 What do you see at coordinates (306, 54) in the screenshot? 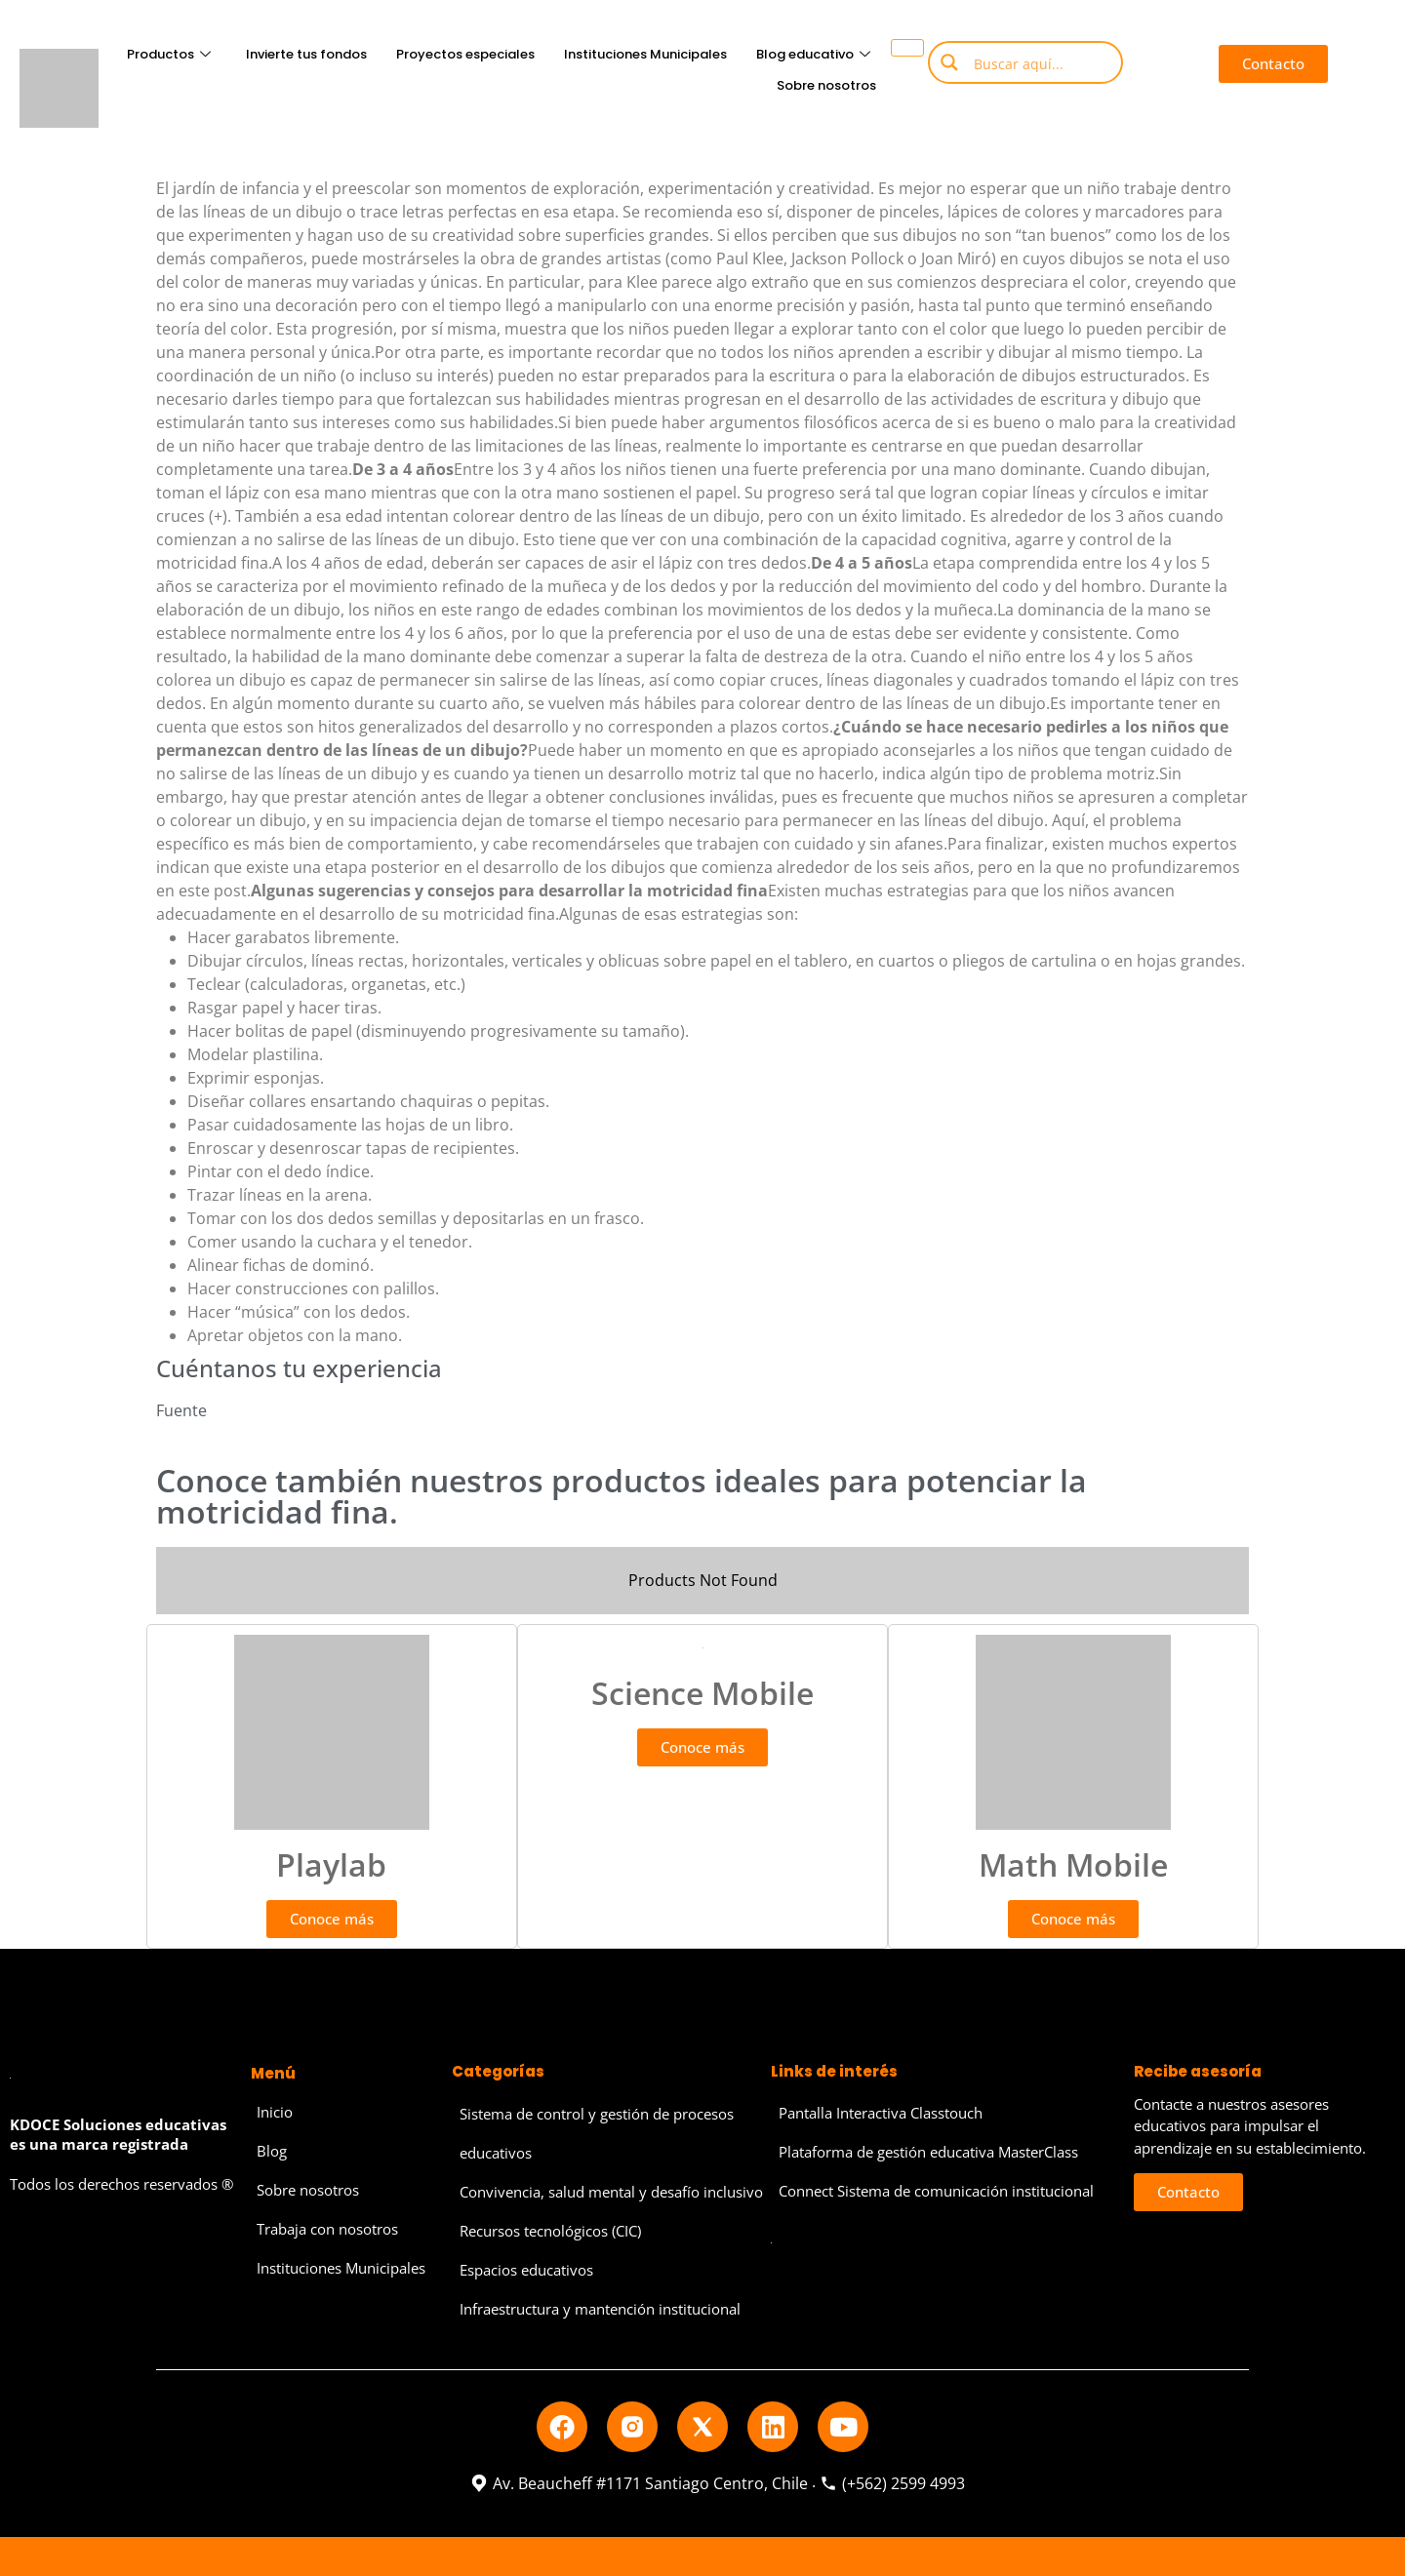
I see `Invierte tus fondos` at bounding box center [306, 54].